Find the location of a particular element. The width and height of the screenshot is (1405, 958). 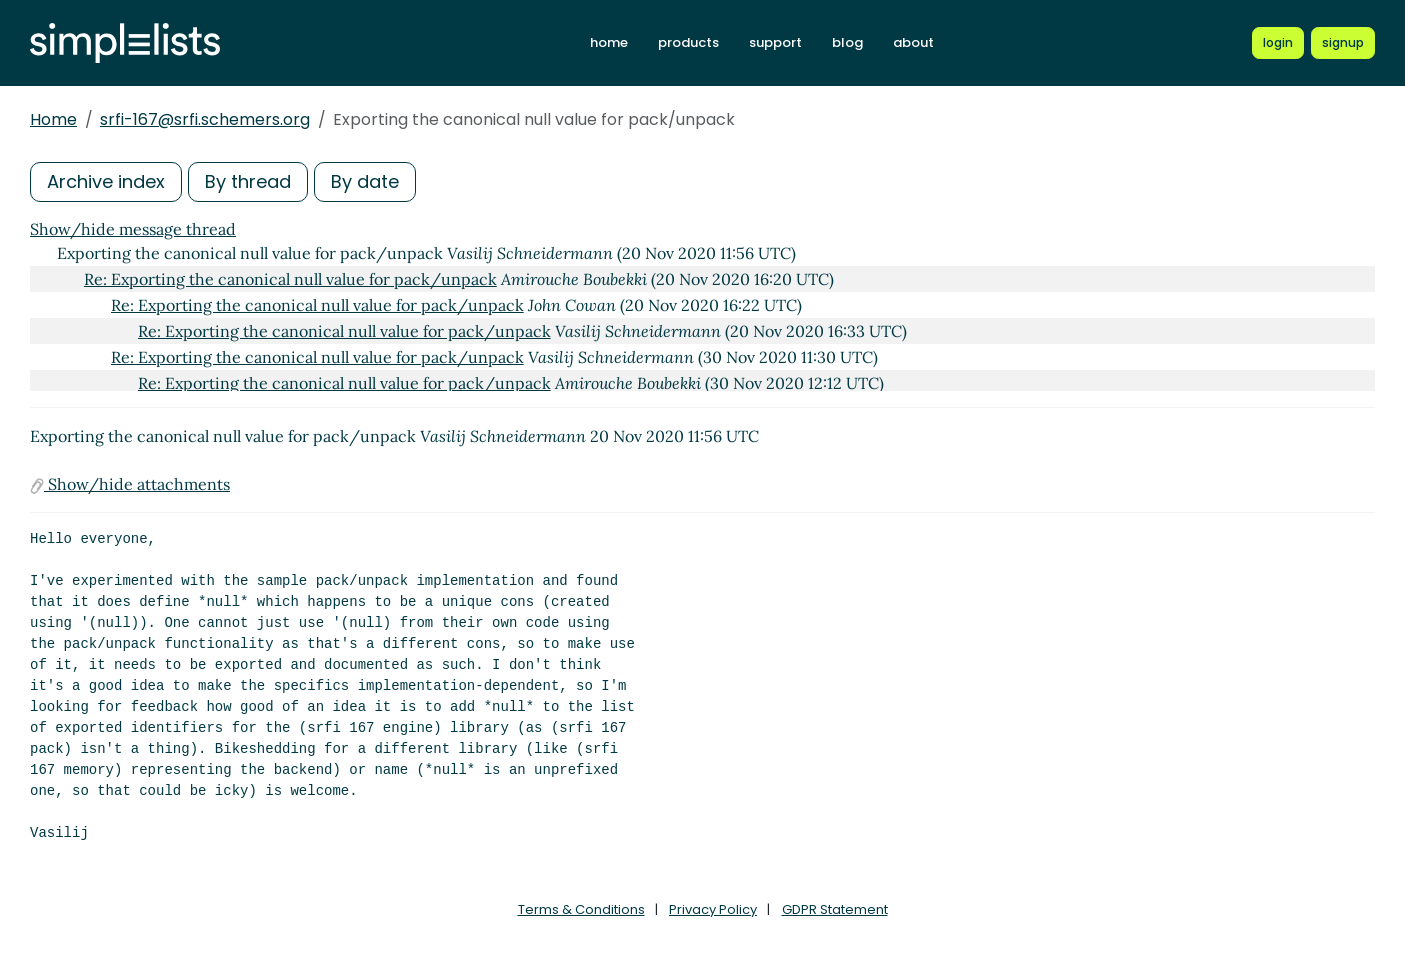

Show/hide message thread is located at coordinates (133, 229).